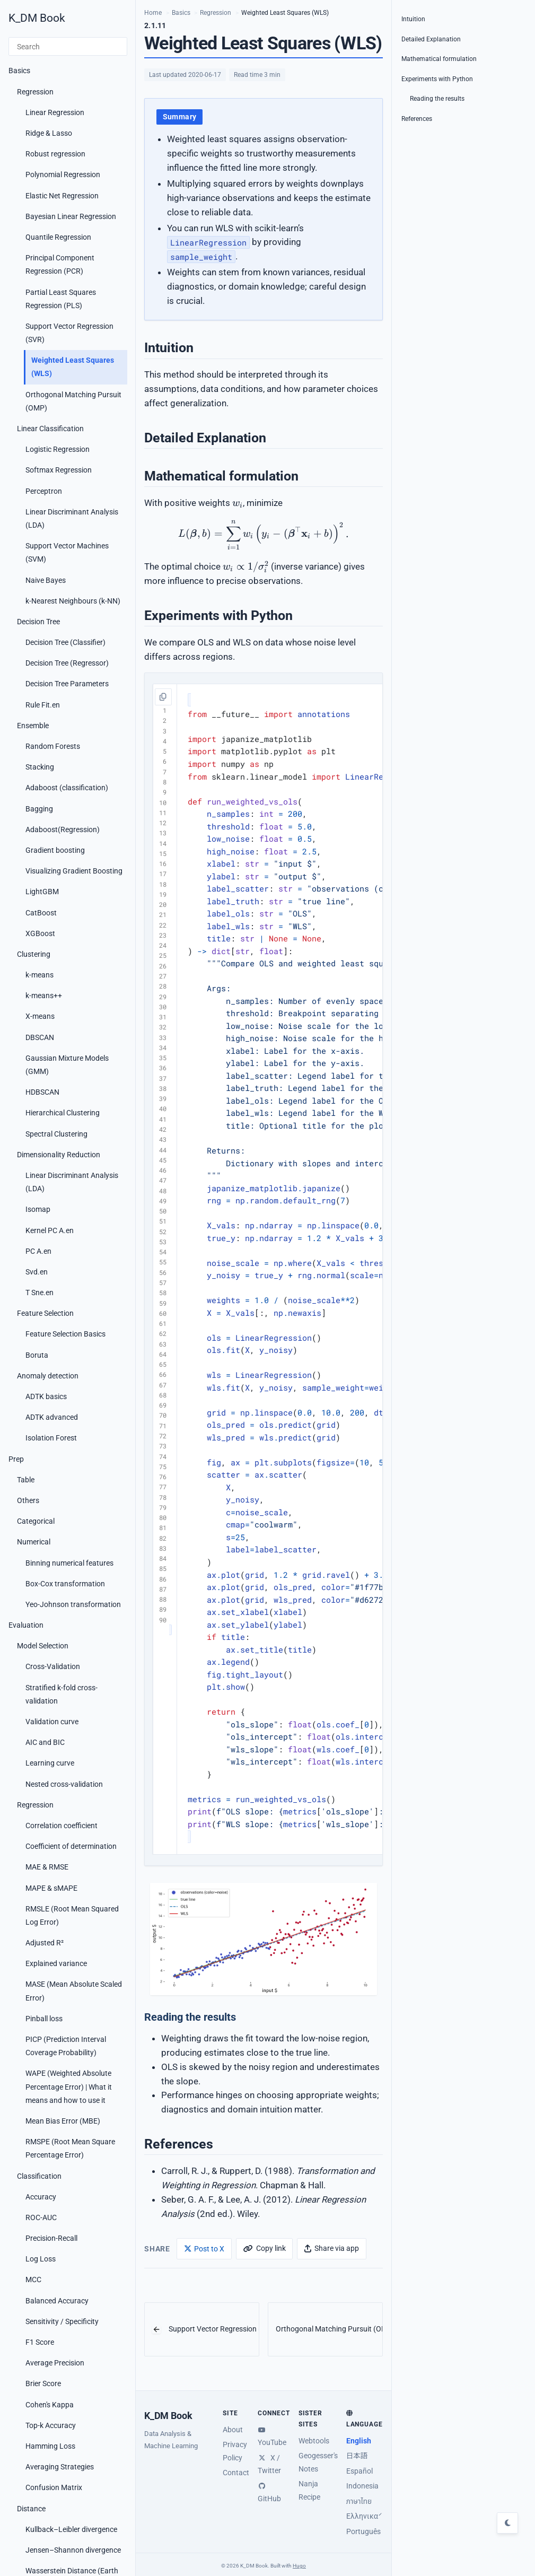  Describe the element at coordinates (44, 1942) in the screenshot. I see `Adjusted R²` at that location.